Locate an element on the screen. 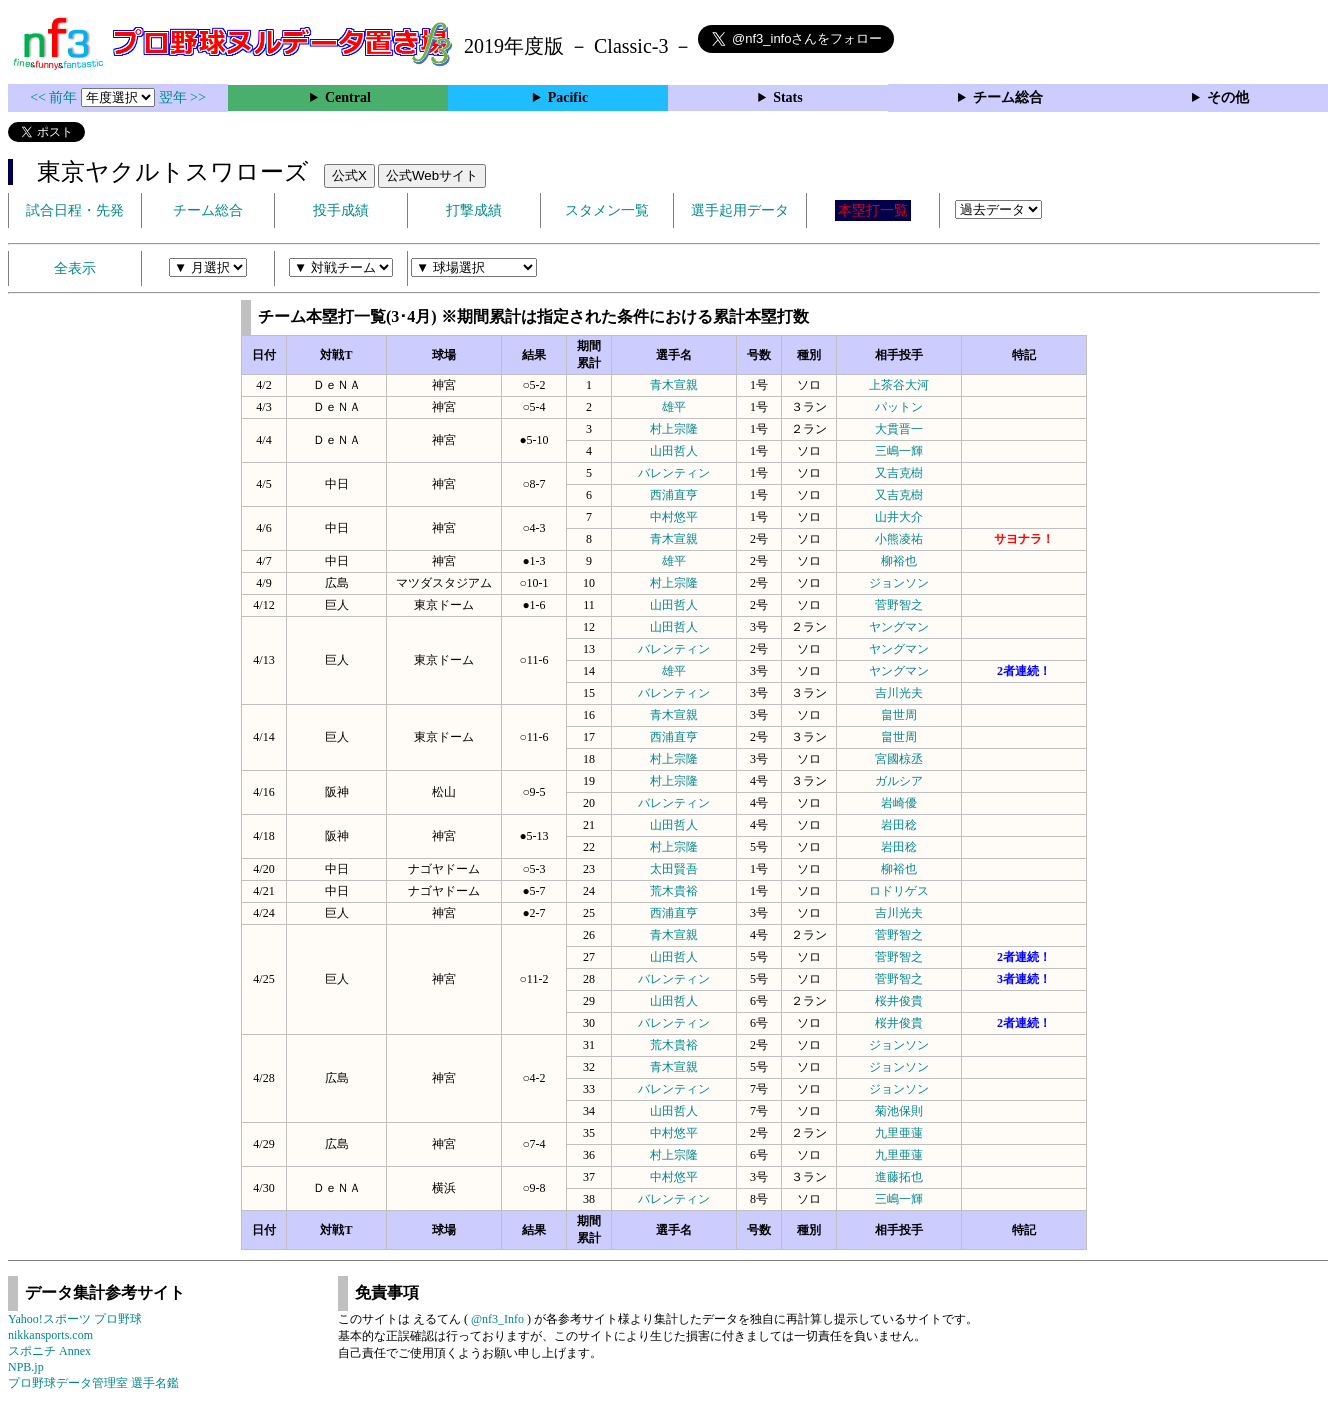  荒木貴裕 is located at coordinates (674, 891).